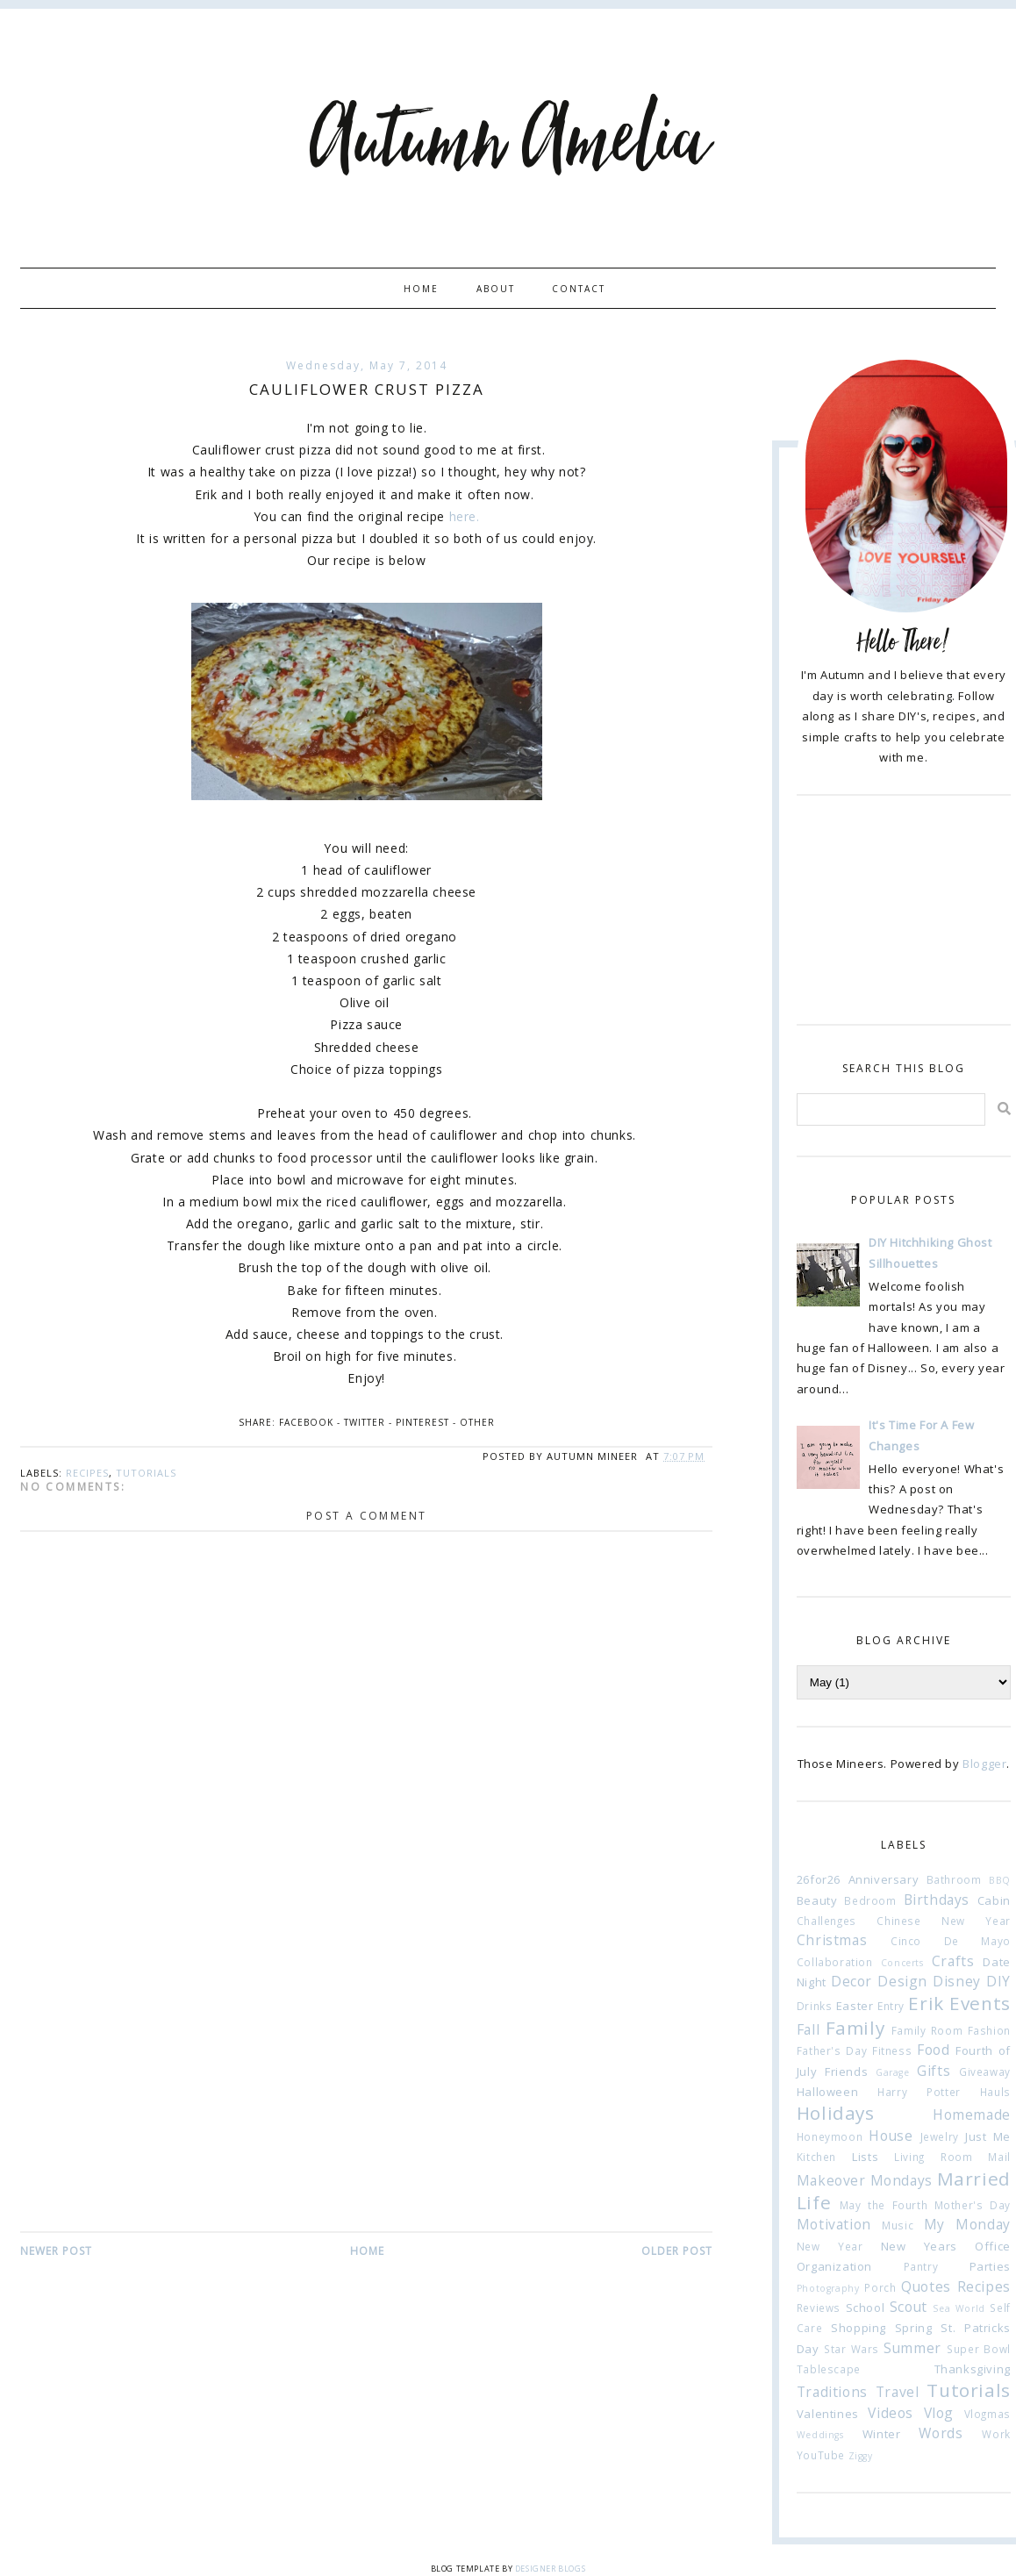 The height and width of the screenshot is (2576, 1016). I want to click on Halloween, so click(827, 2092).